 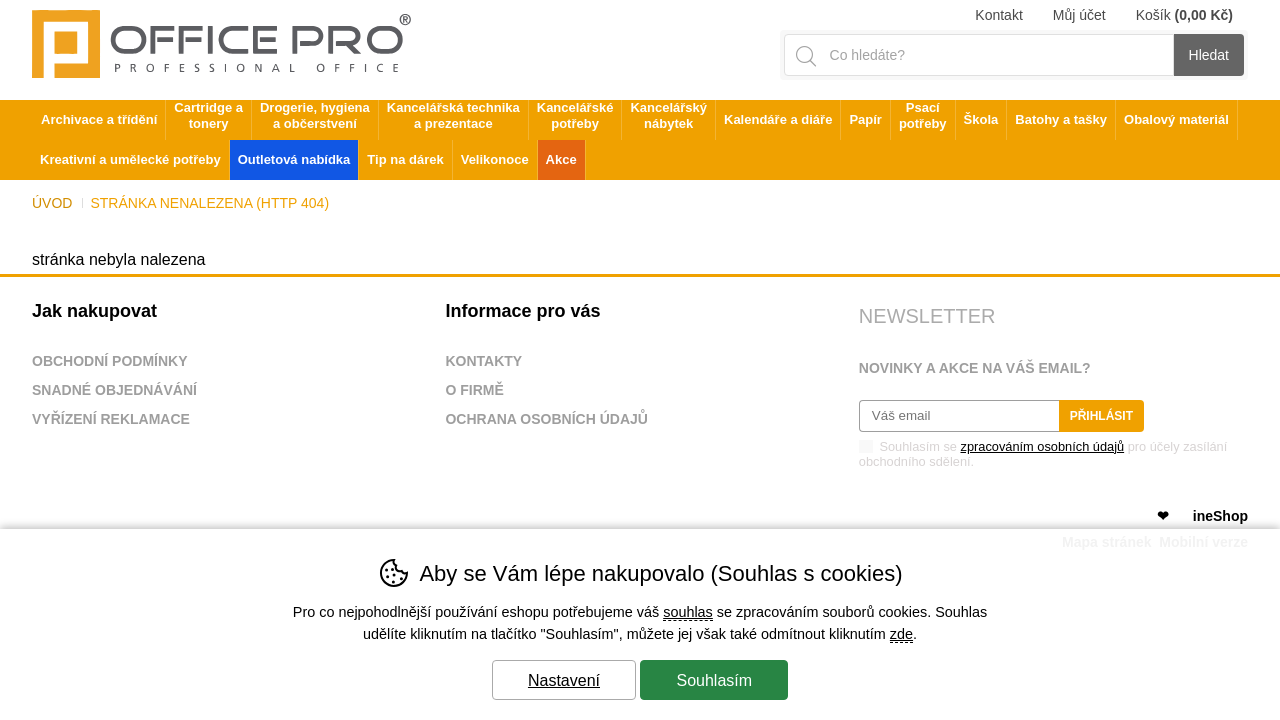 I want to click on zpracováním osobních údajů, so click(x=1043, y=446).